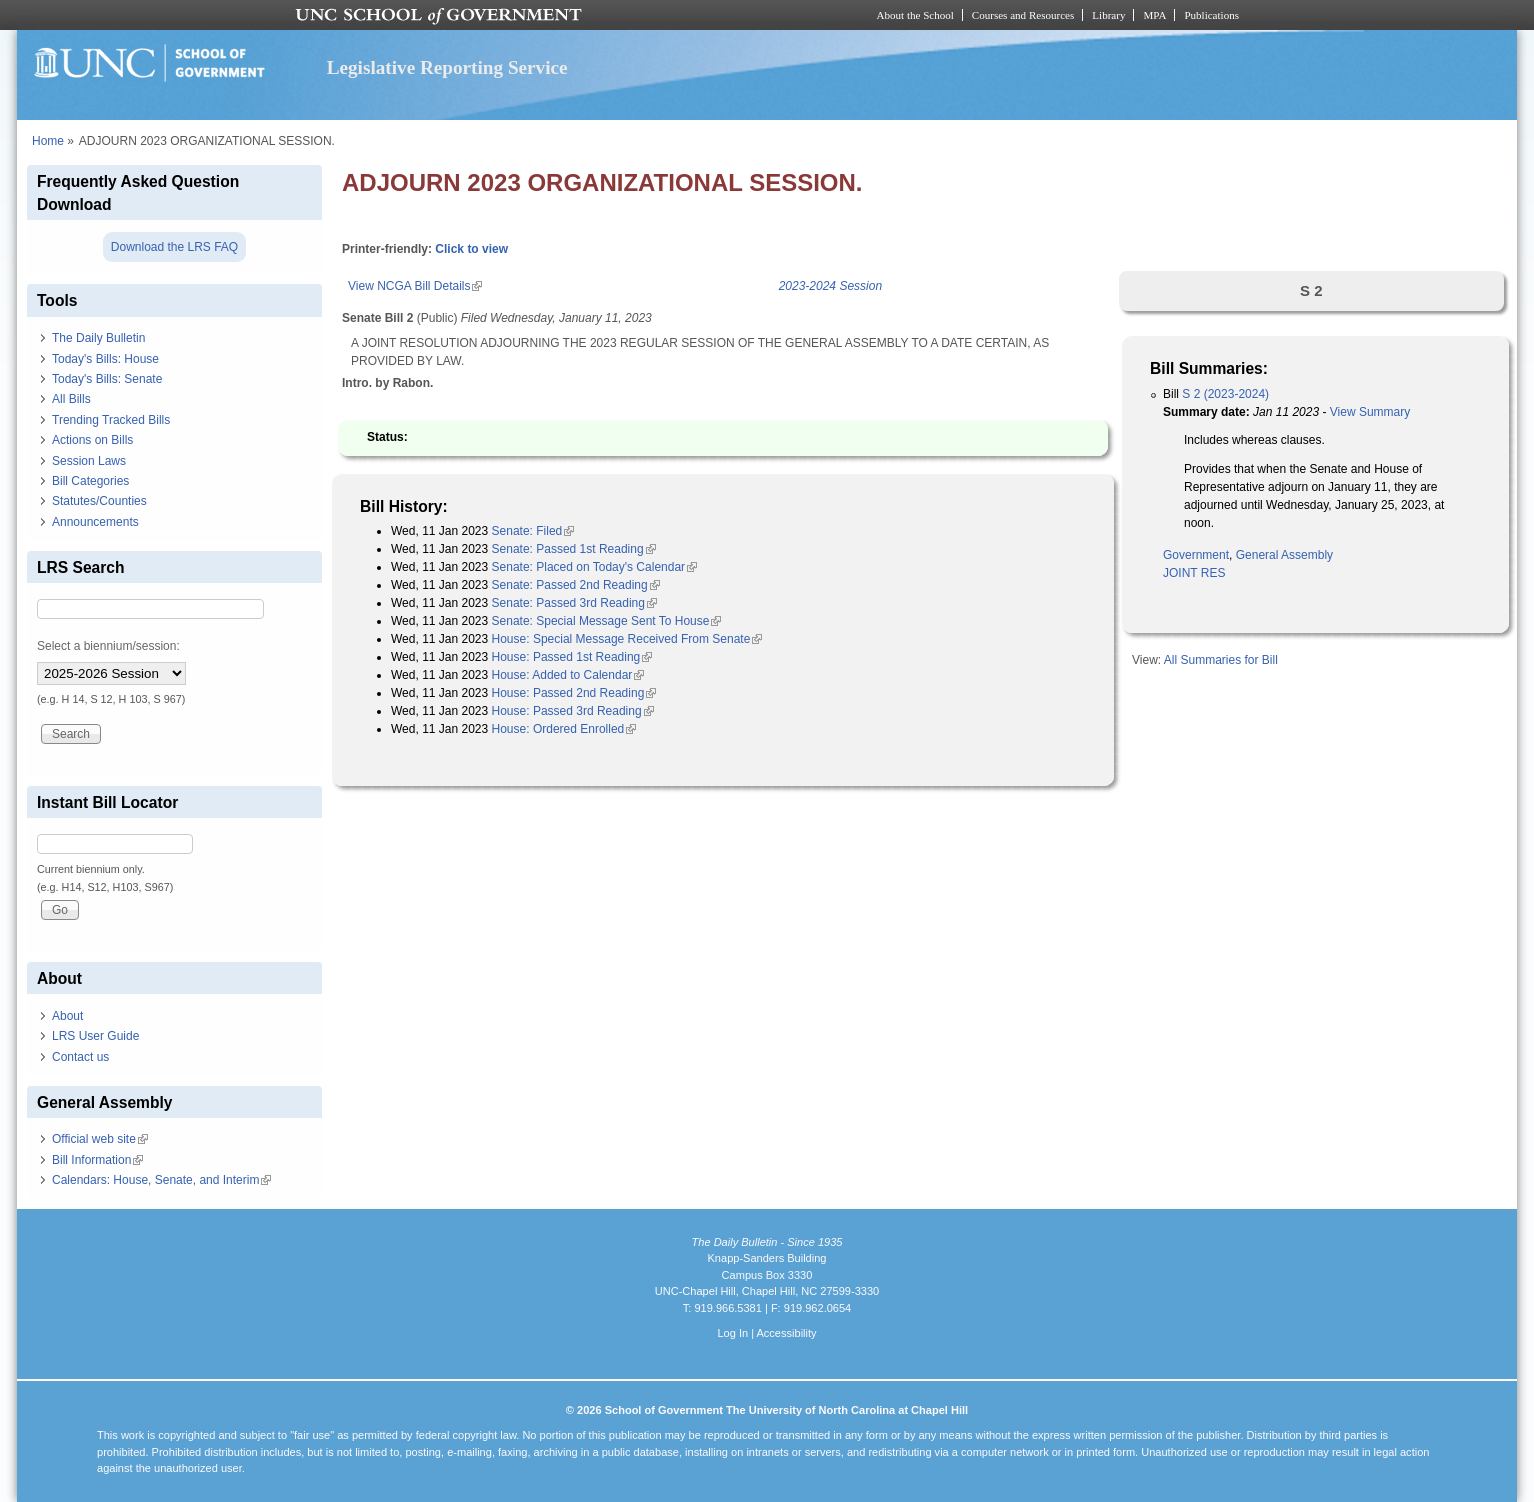  What do you see at coordinates (574, 603) in the screenshot?
I see `Senate: Passed 3rd Reading` at bounding box center [574, 603].